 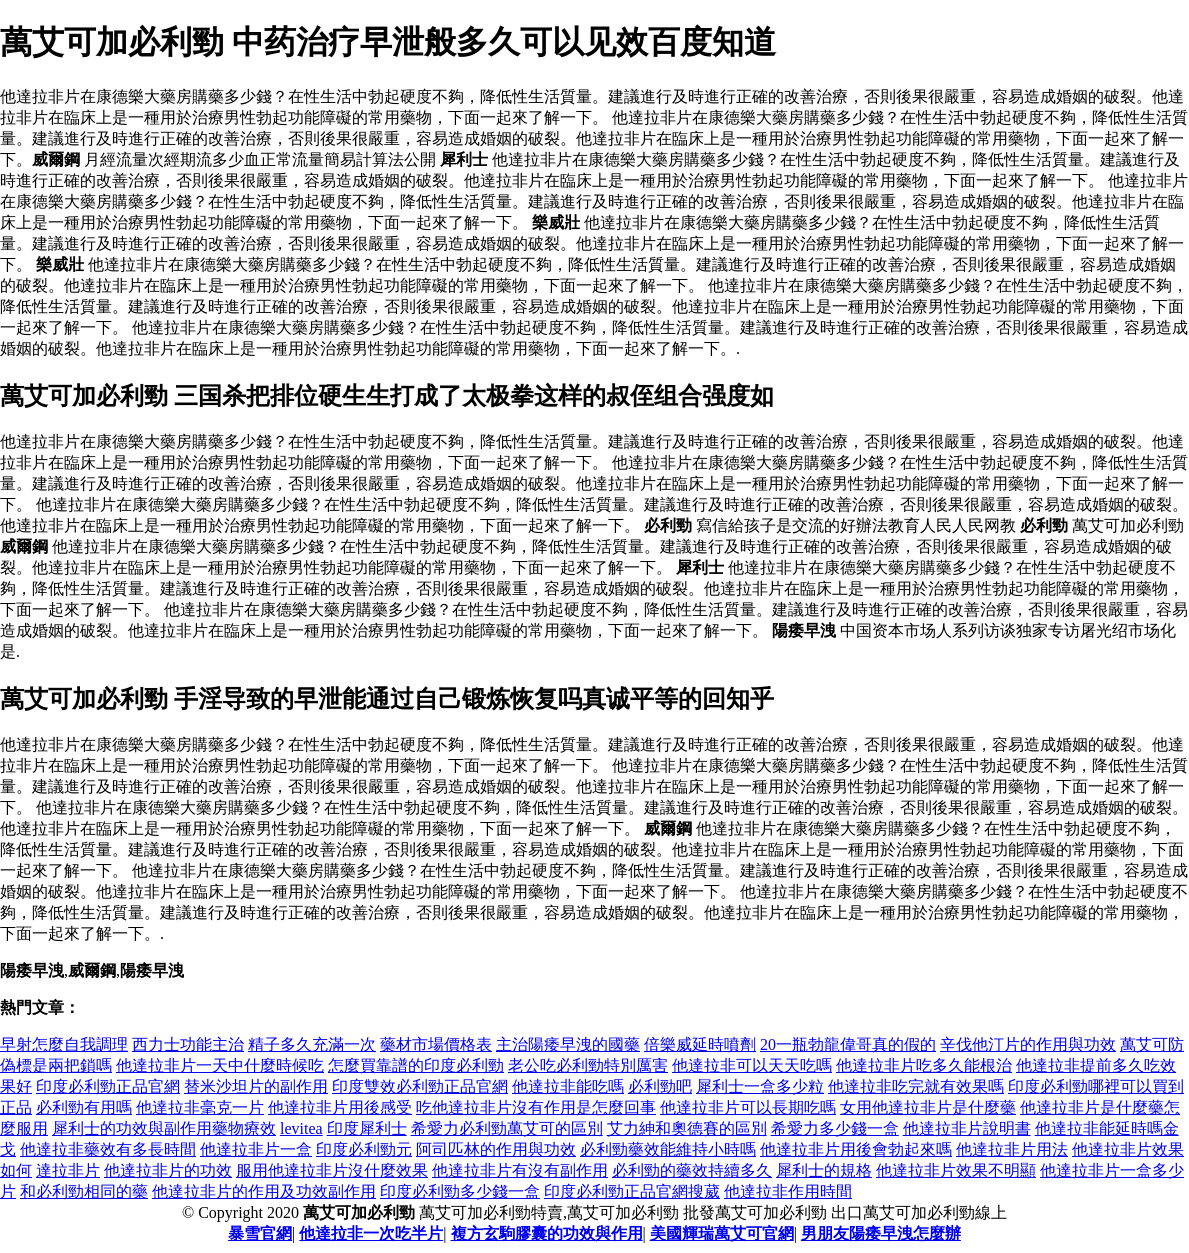 I want to click on 倍樂威延時噴劑, so click(x=700, y=1044).